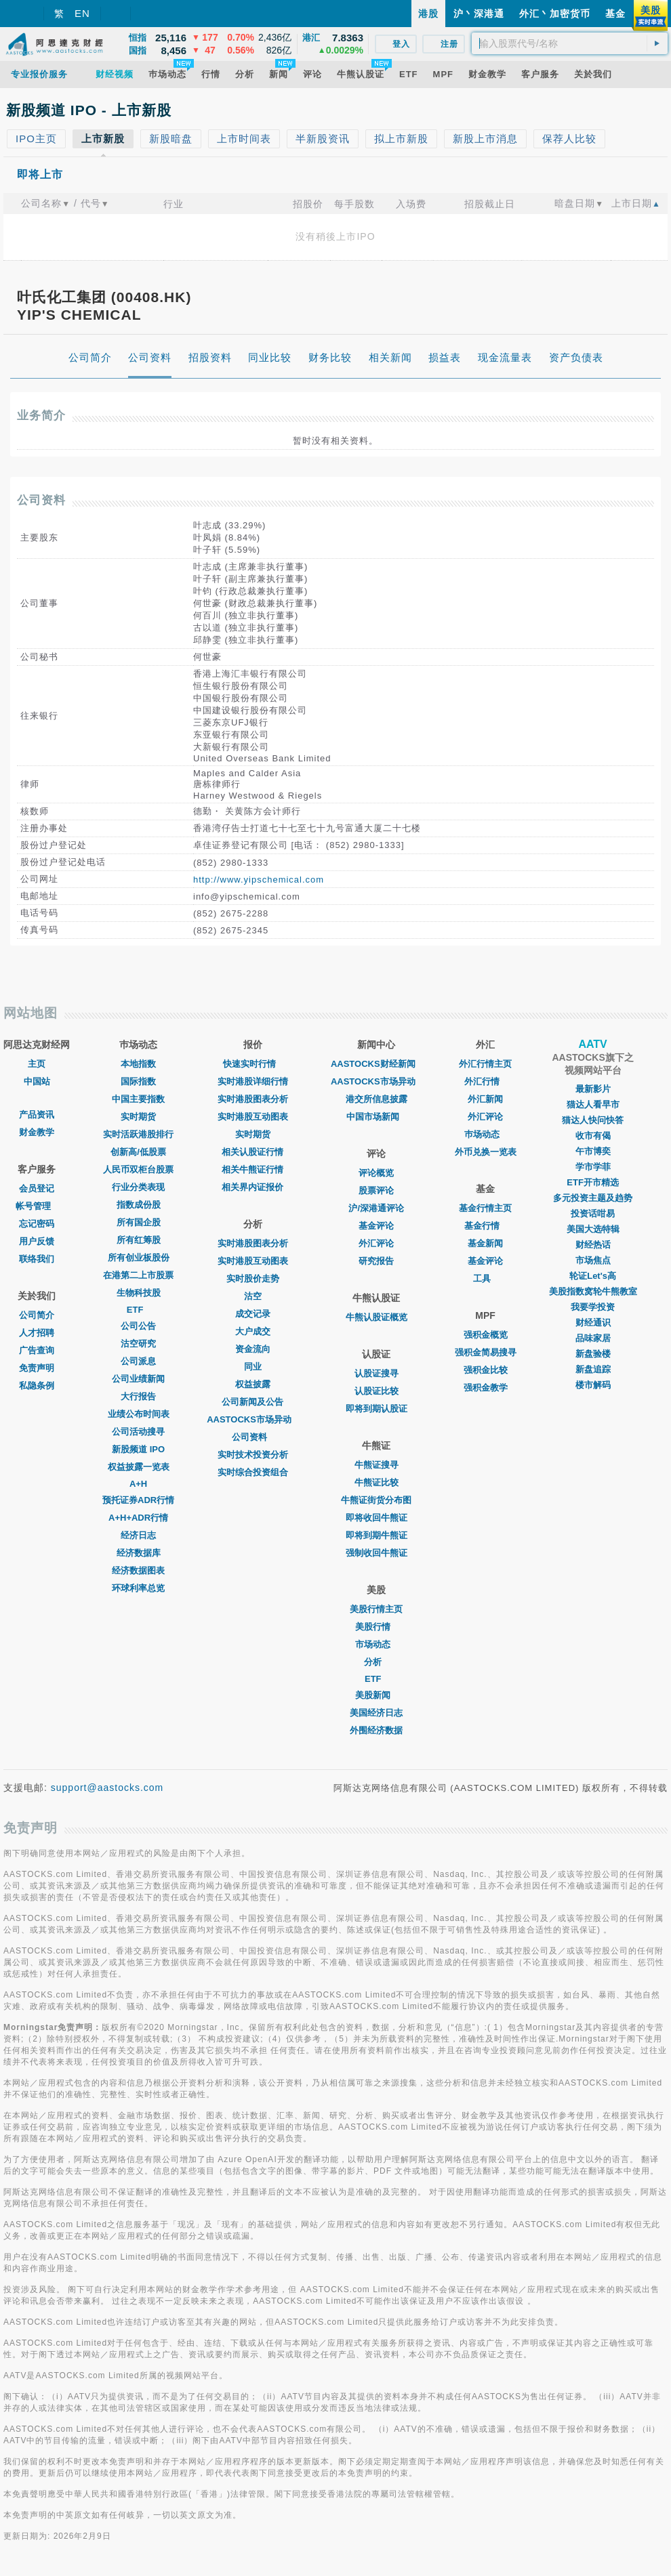  What do you see at coordinates (485, 1352) in the screenshot?
I see `强积金简易搜寻` at bounding box center [485, 1352].